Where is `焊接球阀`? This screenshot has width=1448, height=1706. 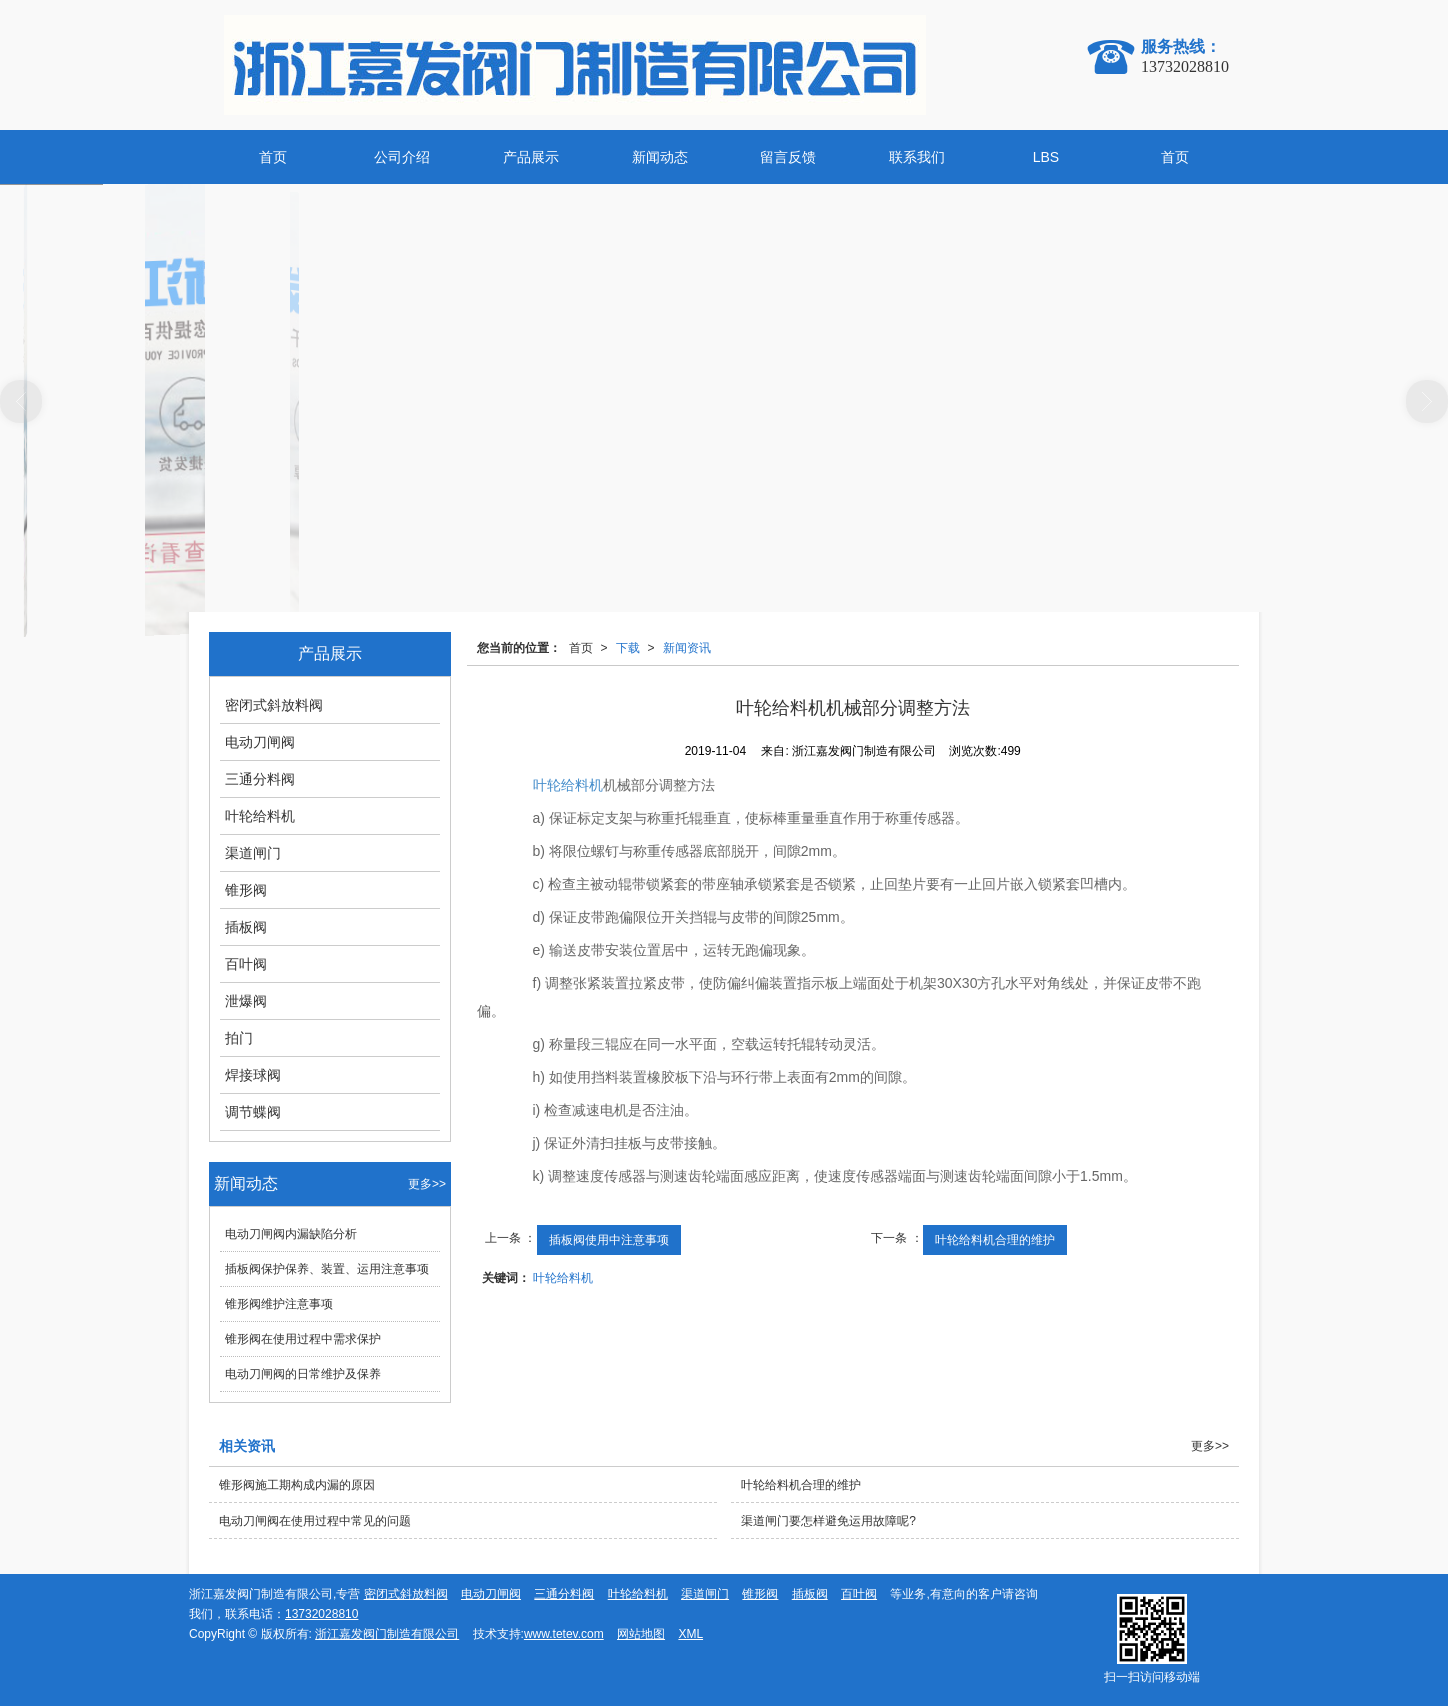 焊接球阀 is located at coordinates (253, 1075).